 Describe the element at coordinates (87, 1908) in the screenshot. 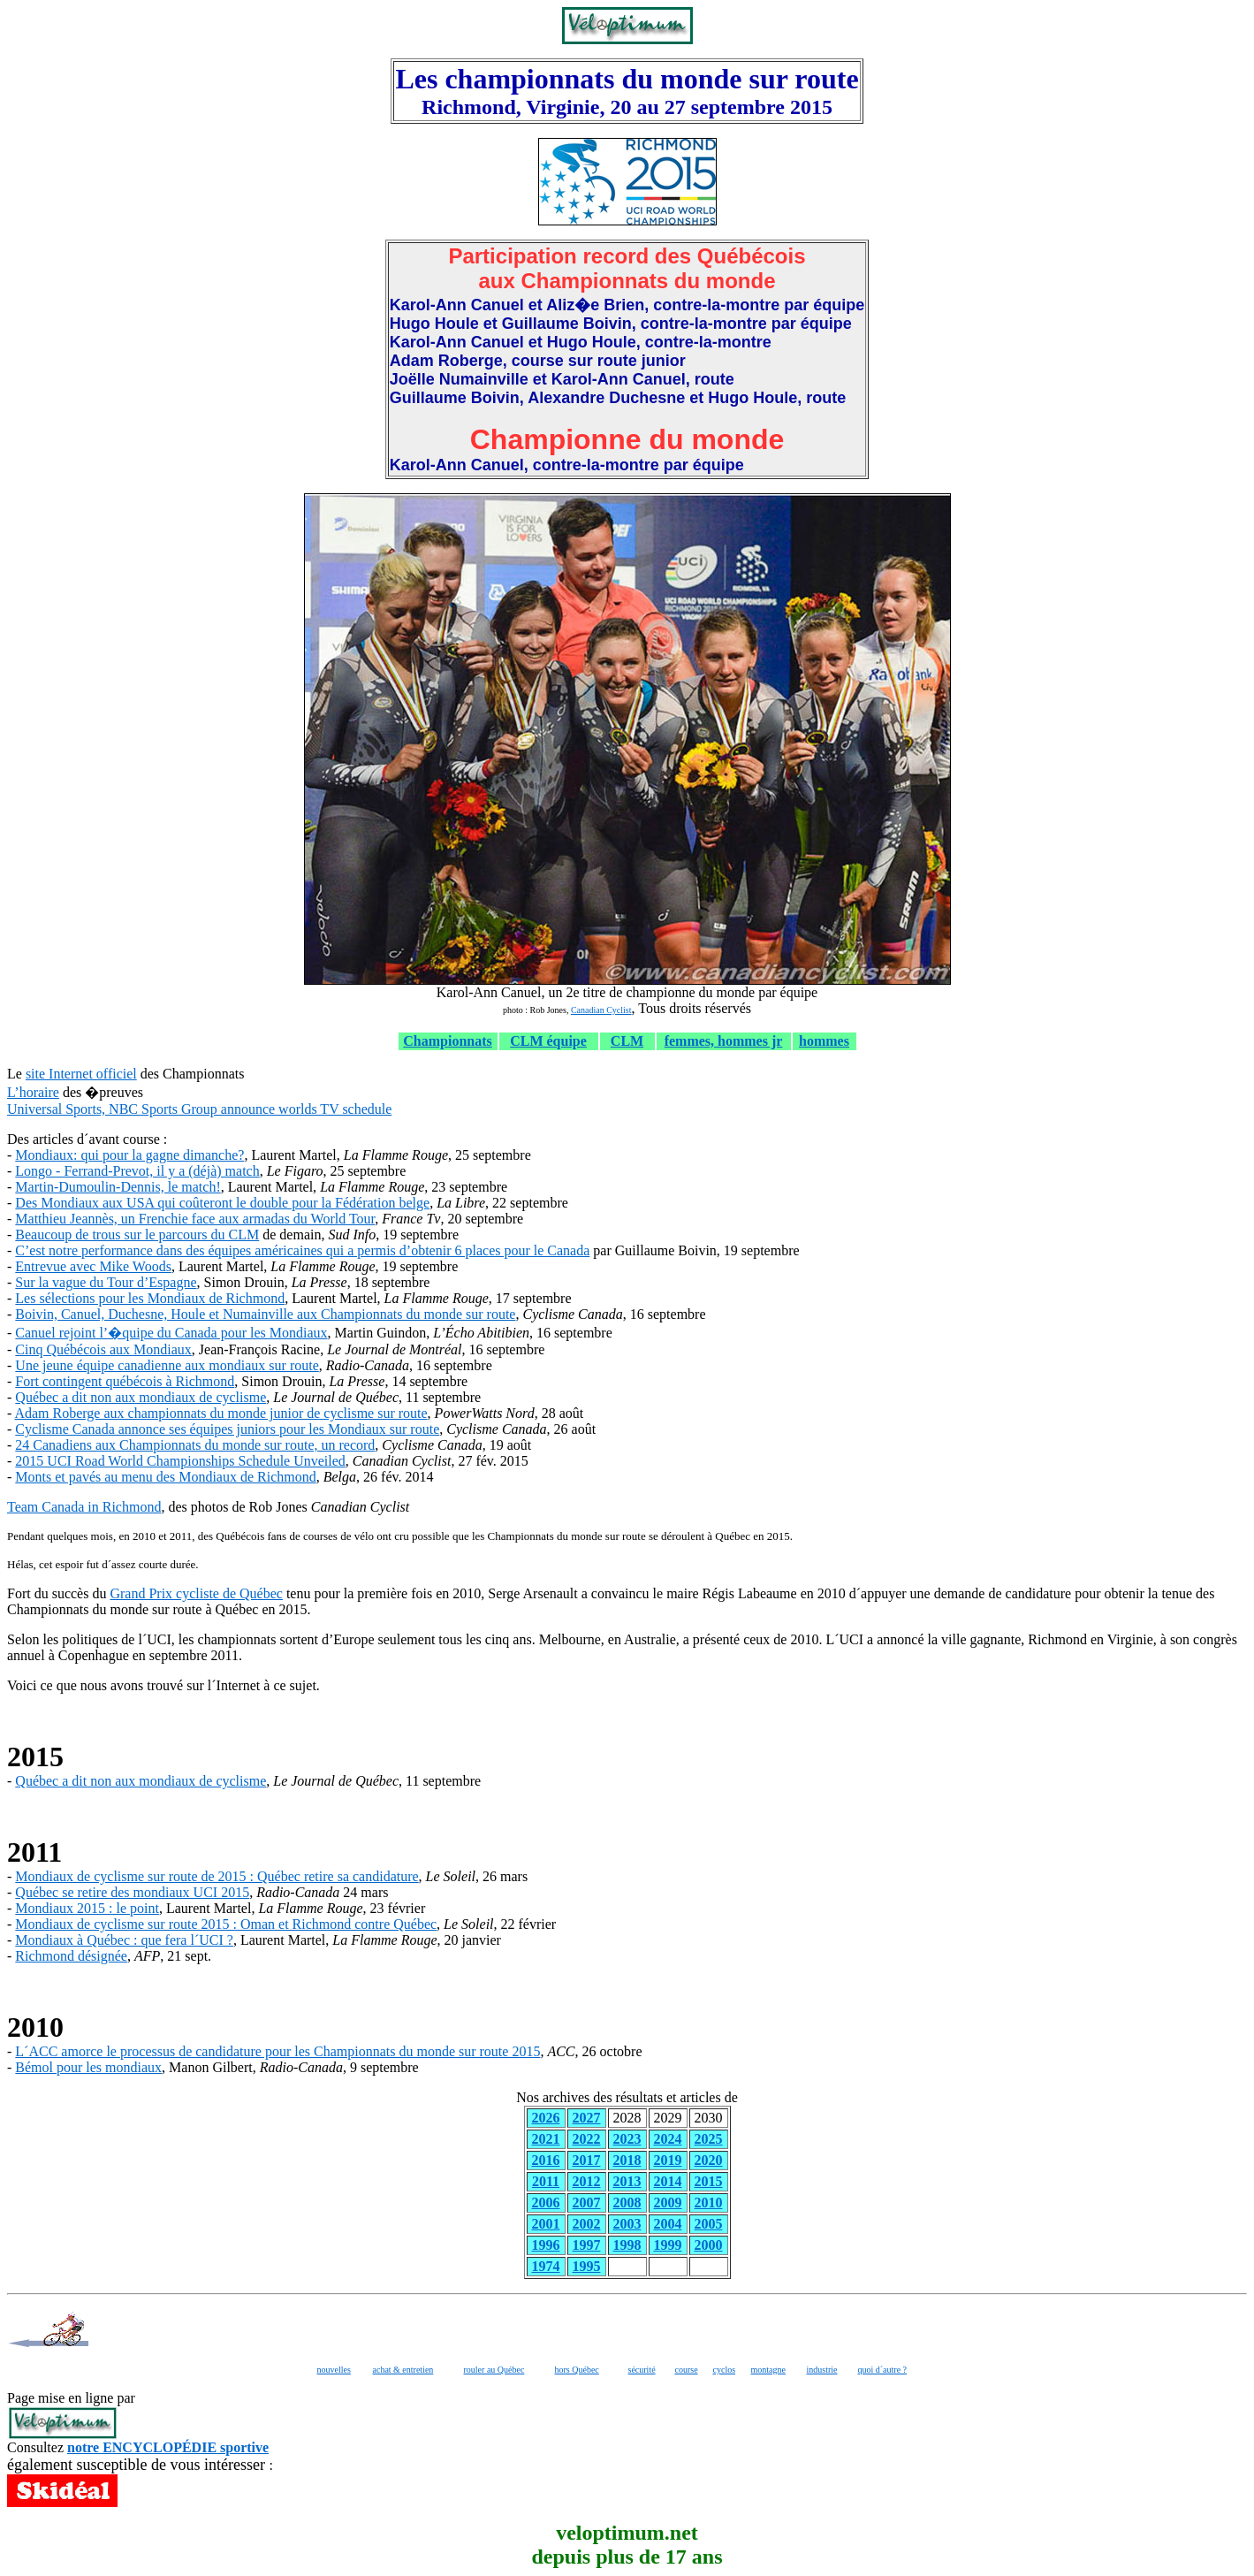

I see `Mondiaux 2015 : le point` at that location.